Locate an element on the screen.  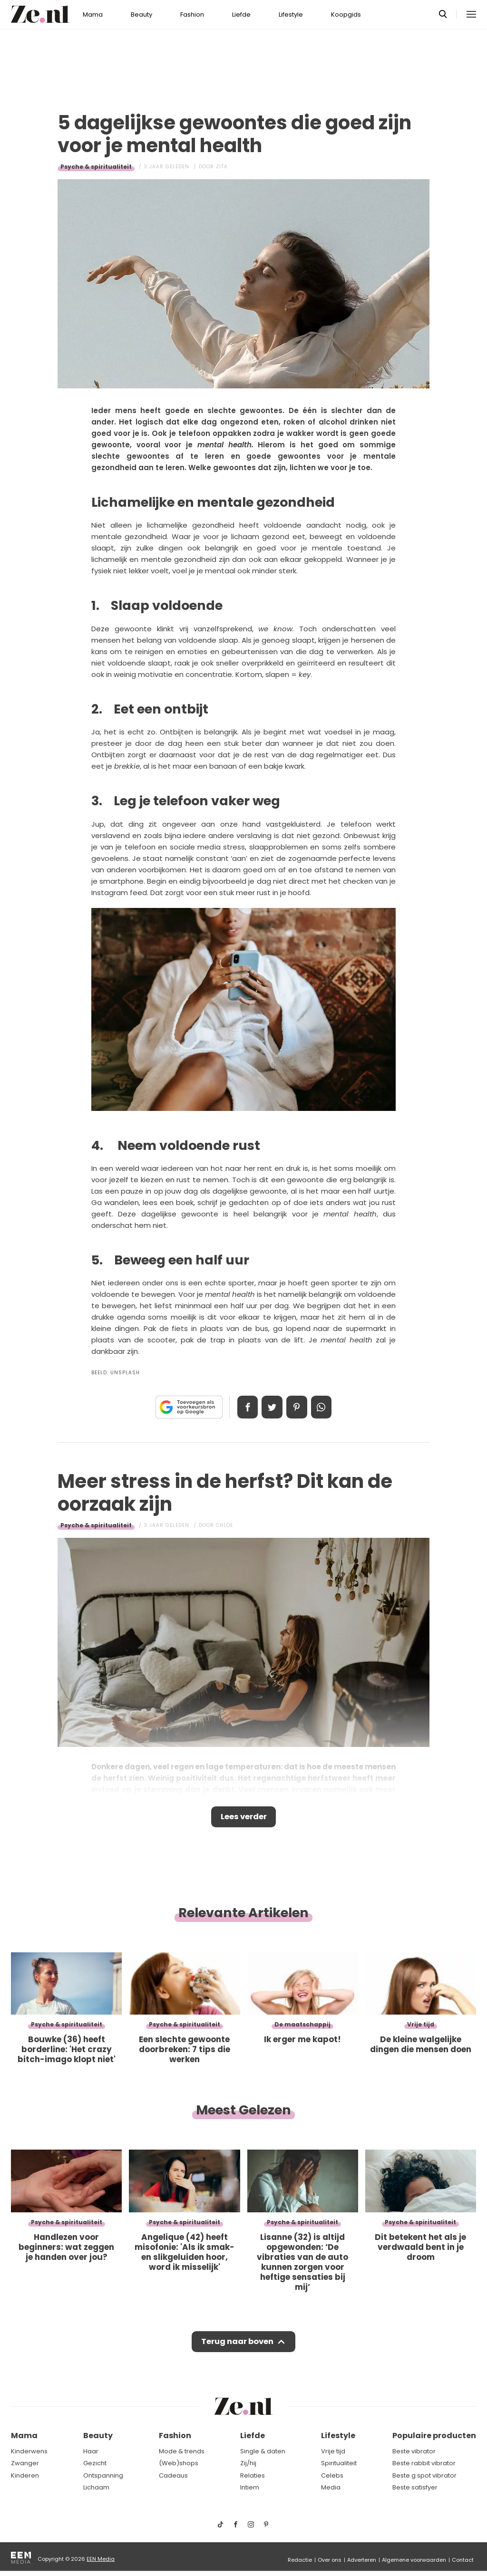
Fashion is located at coordinates (192, 14).